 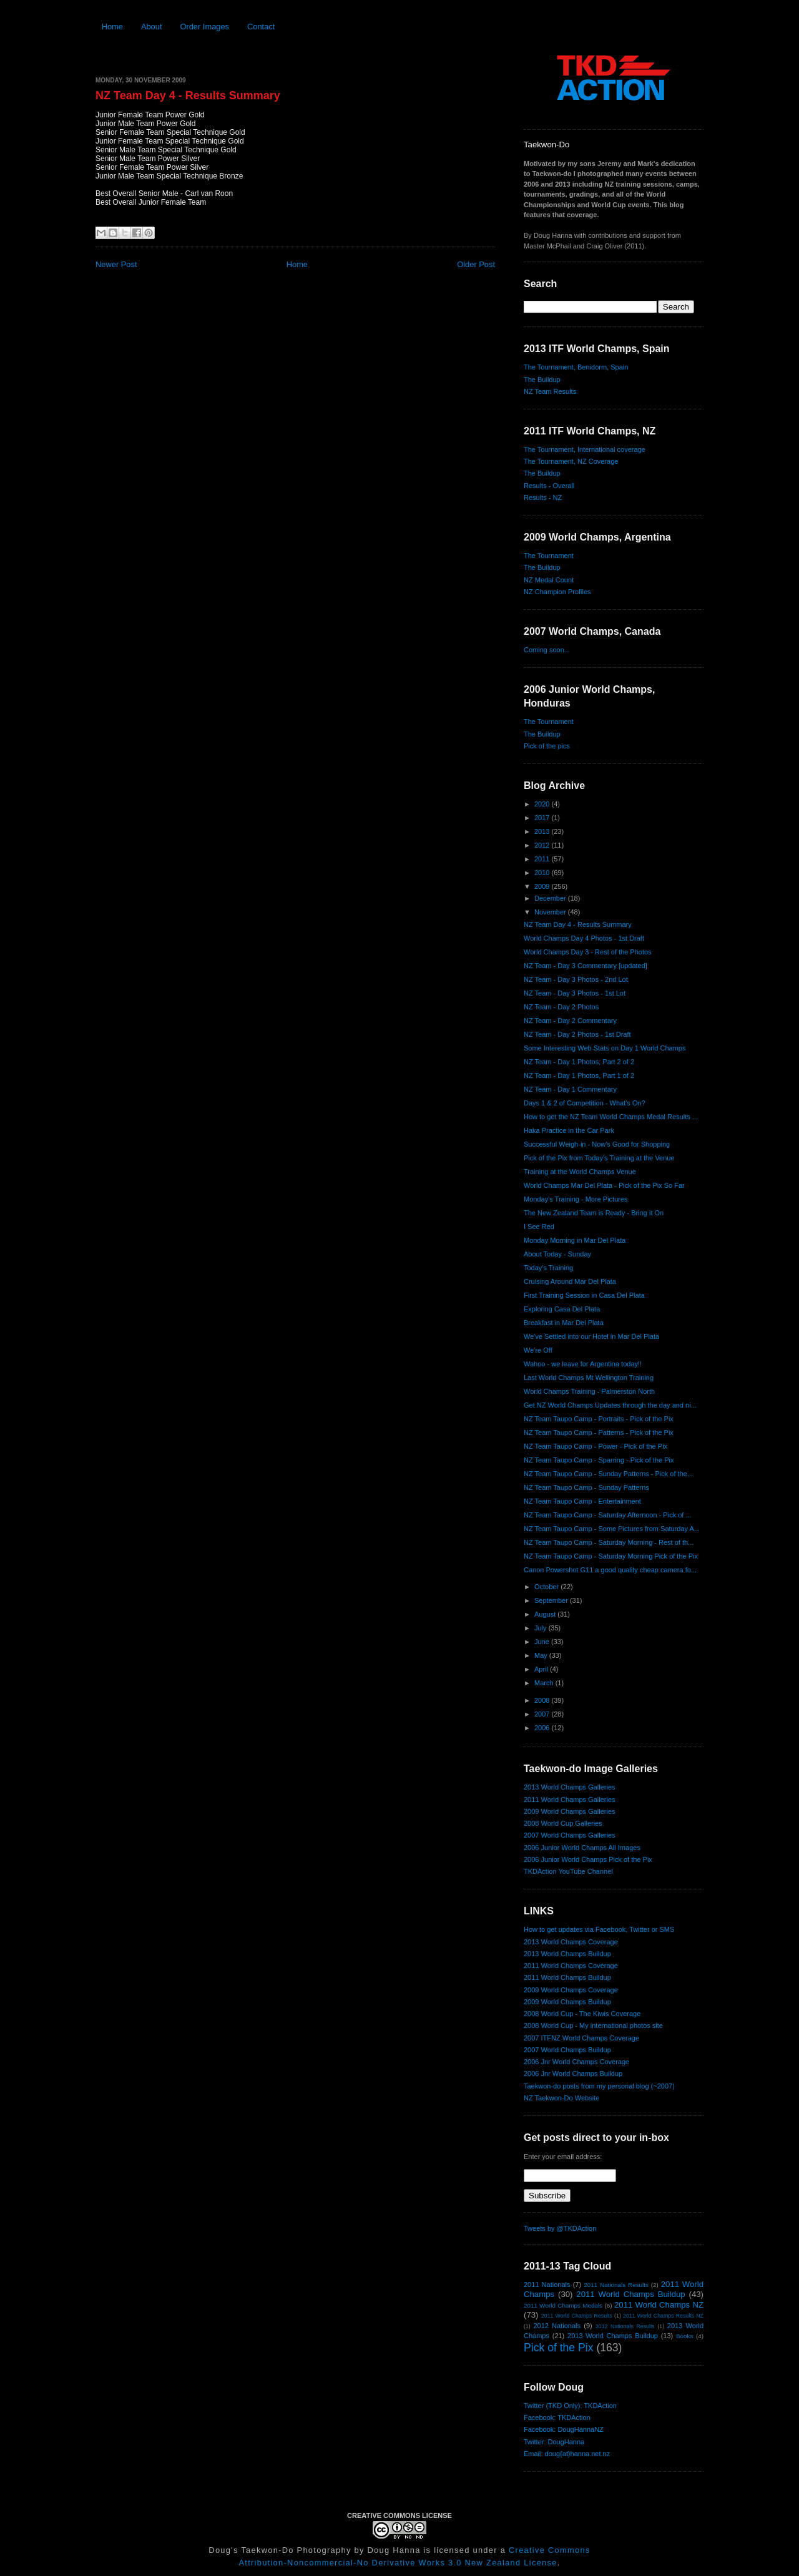 I want to click on NZ Team - Day 1 Commentary, so click(x=570, y=1089).